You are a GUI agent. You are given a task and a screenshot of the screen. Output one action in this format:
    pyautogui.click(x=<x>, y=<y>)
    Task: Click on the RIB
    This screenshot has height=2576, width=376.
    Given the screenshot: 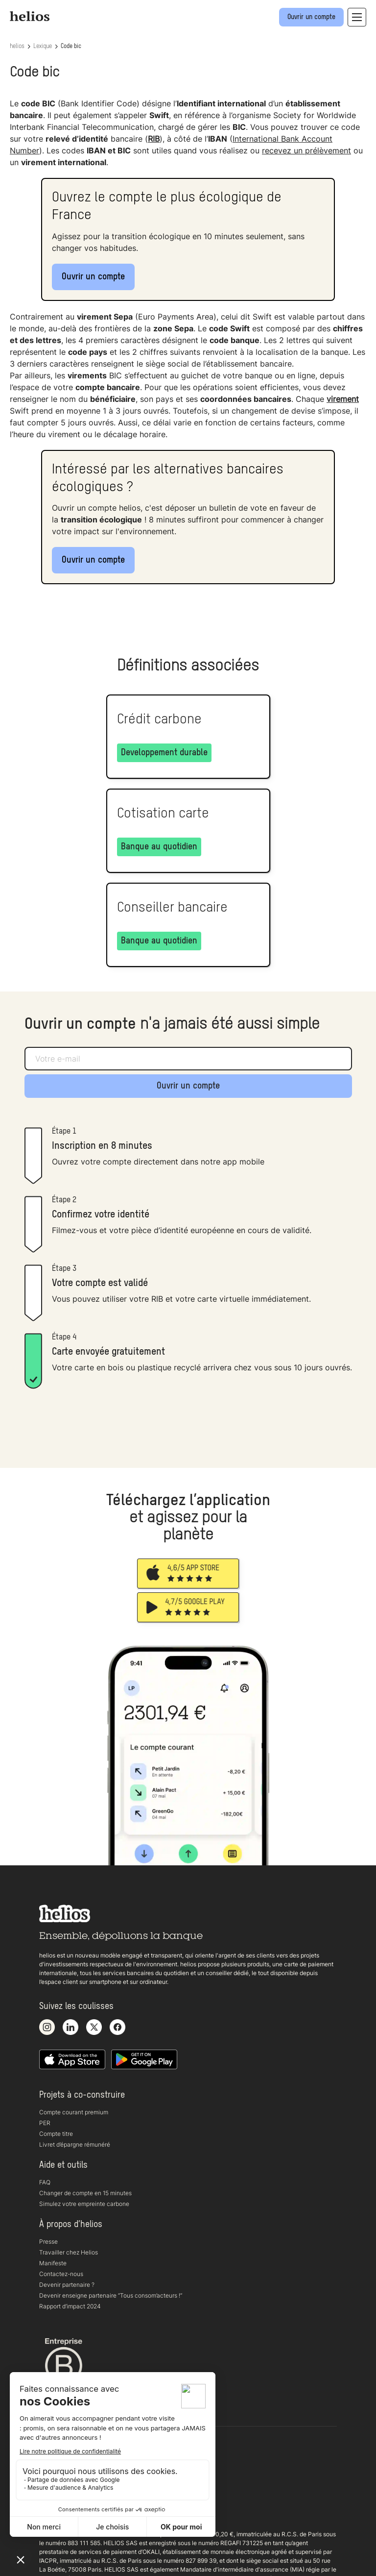 What is the action you would take?
    pyautogui.click(x=154, y=139)
    